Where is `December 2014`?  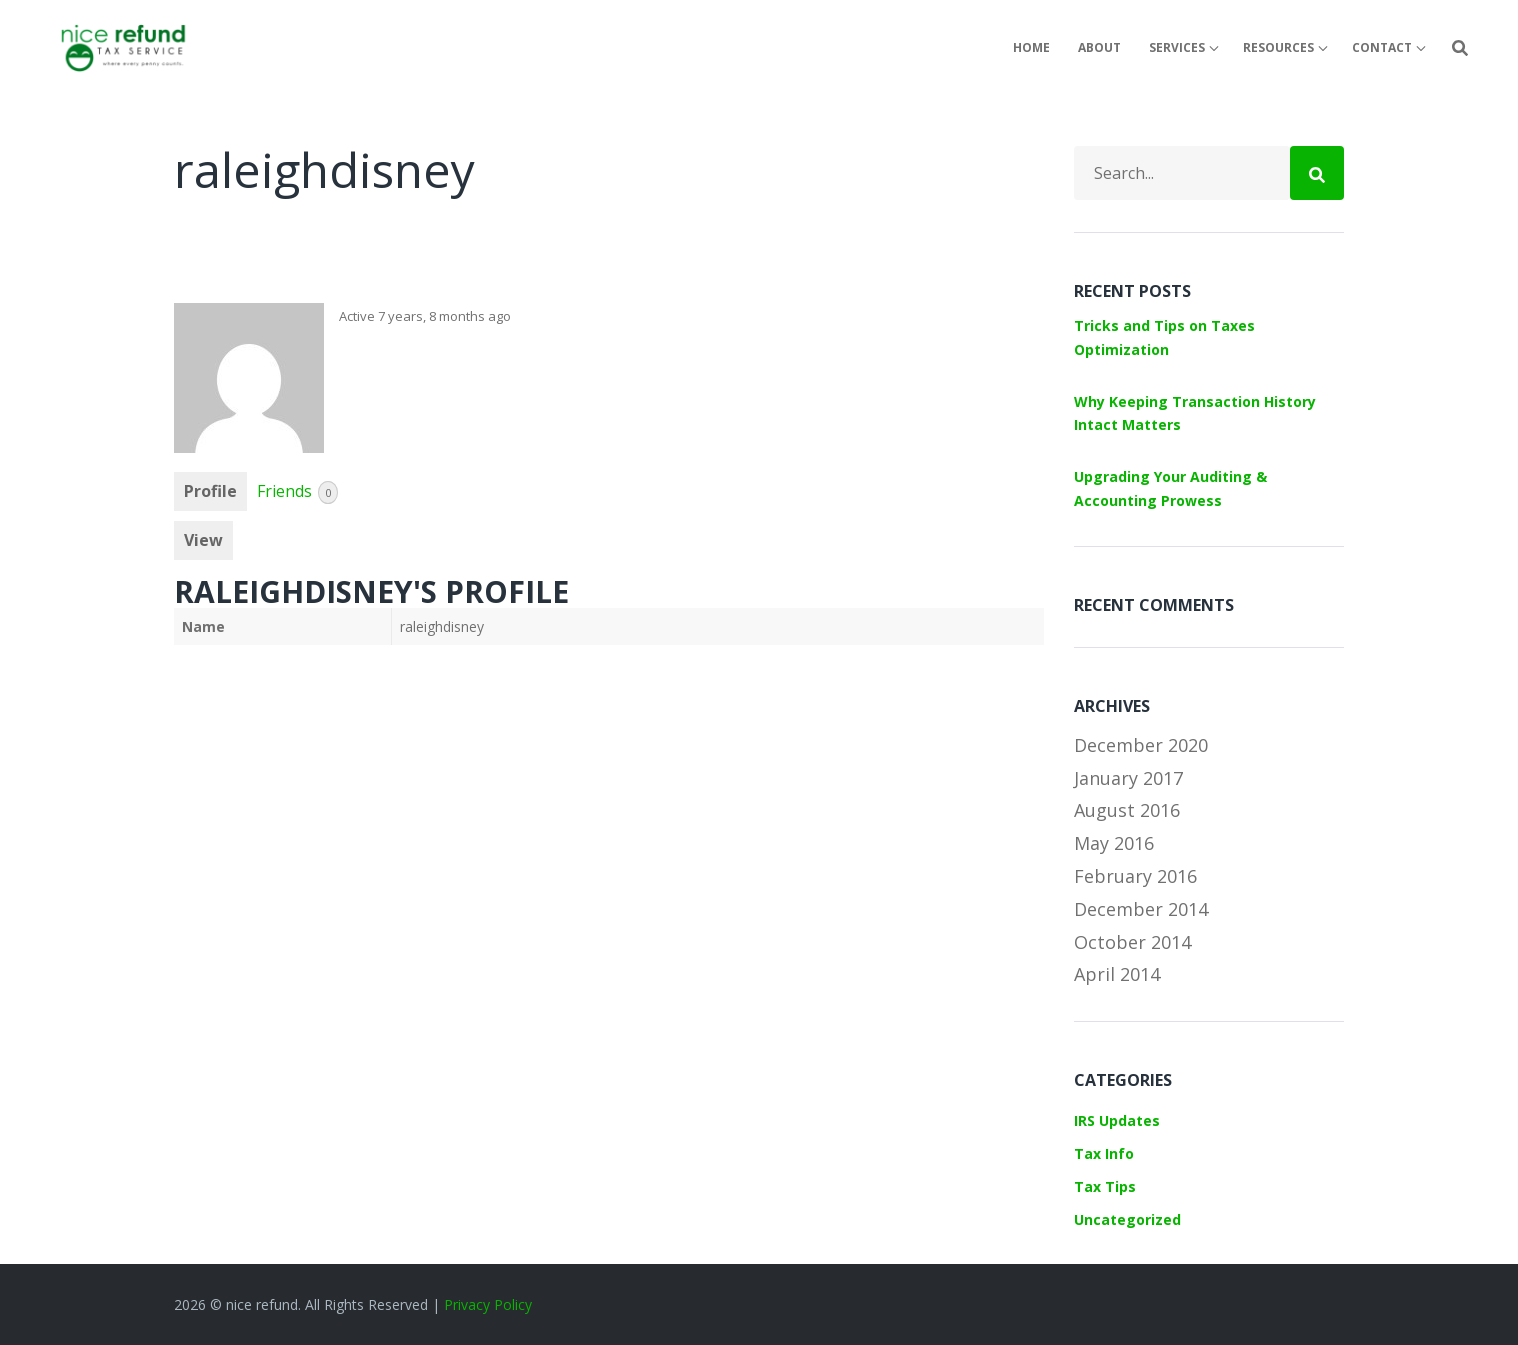
December 2014 is located at coordinates (1141, 909).